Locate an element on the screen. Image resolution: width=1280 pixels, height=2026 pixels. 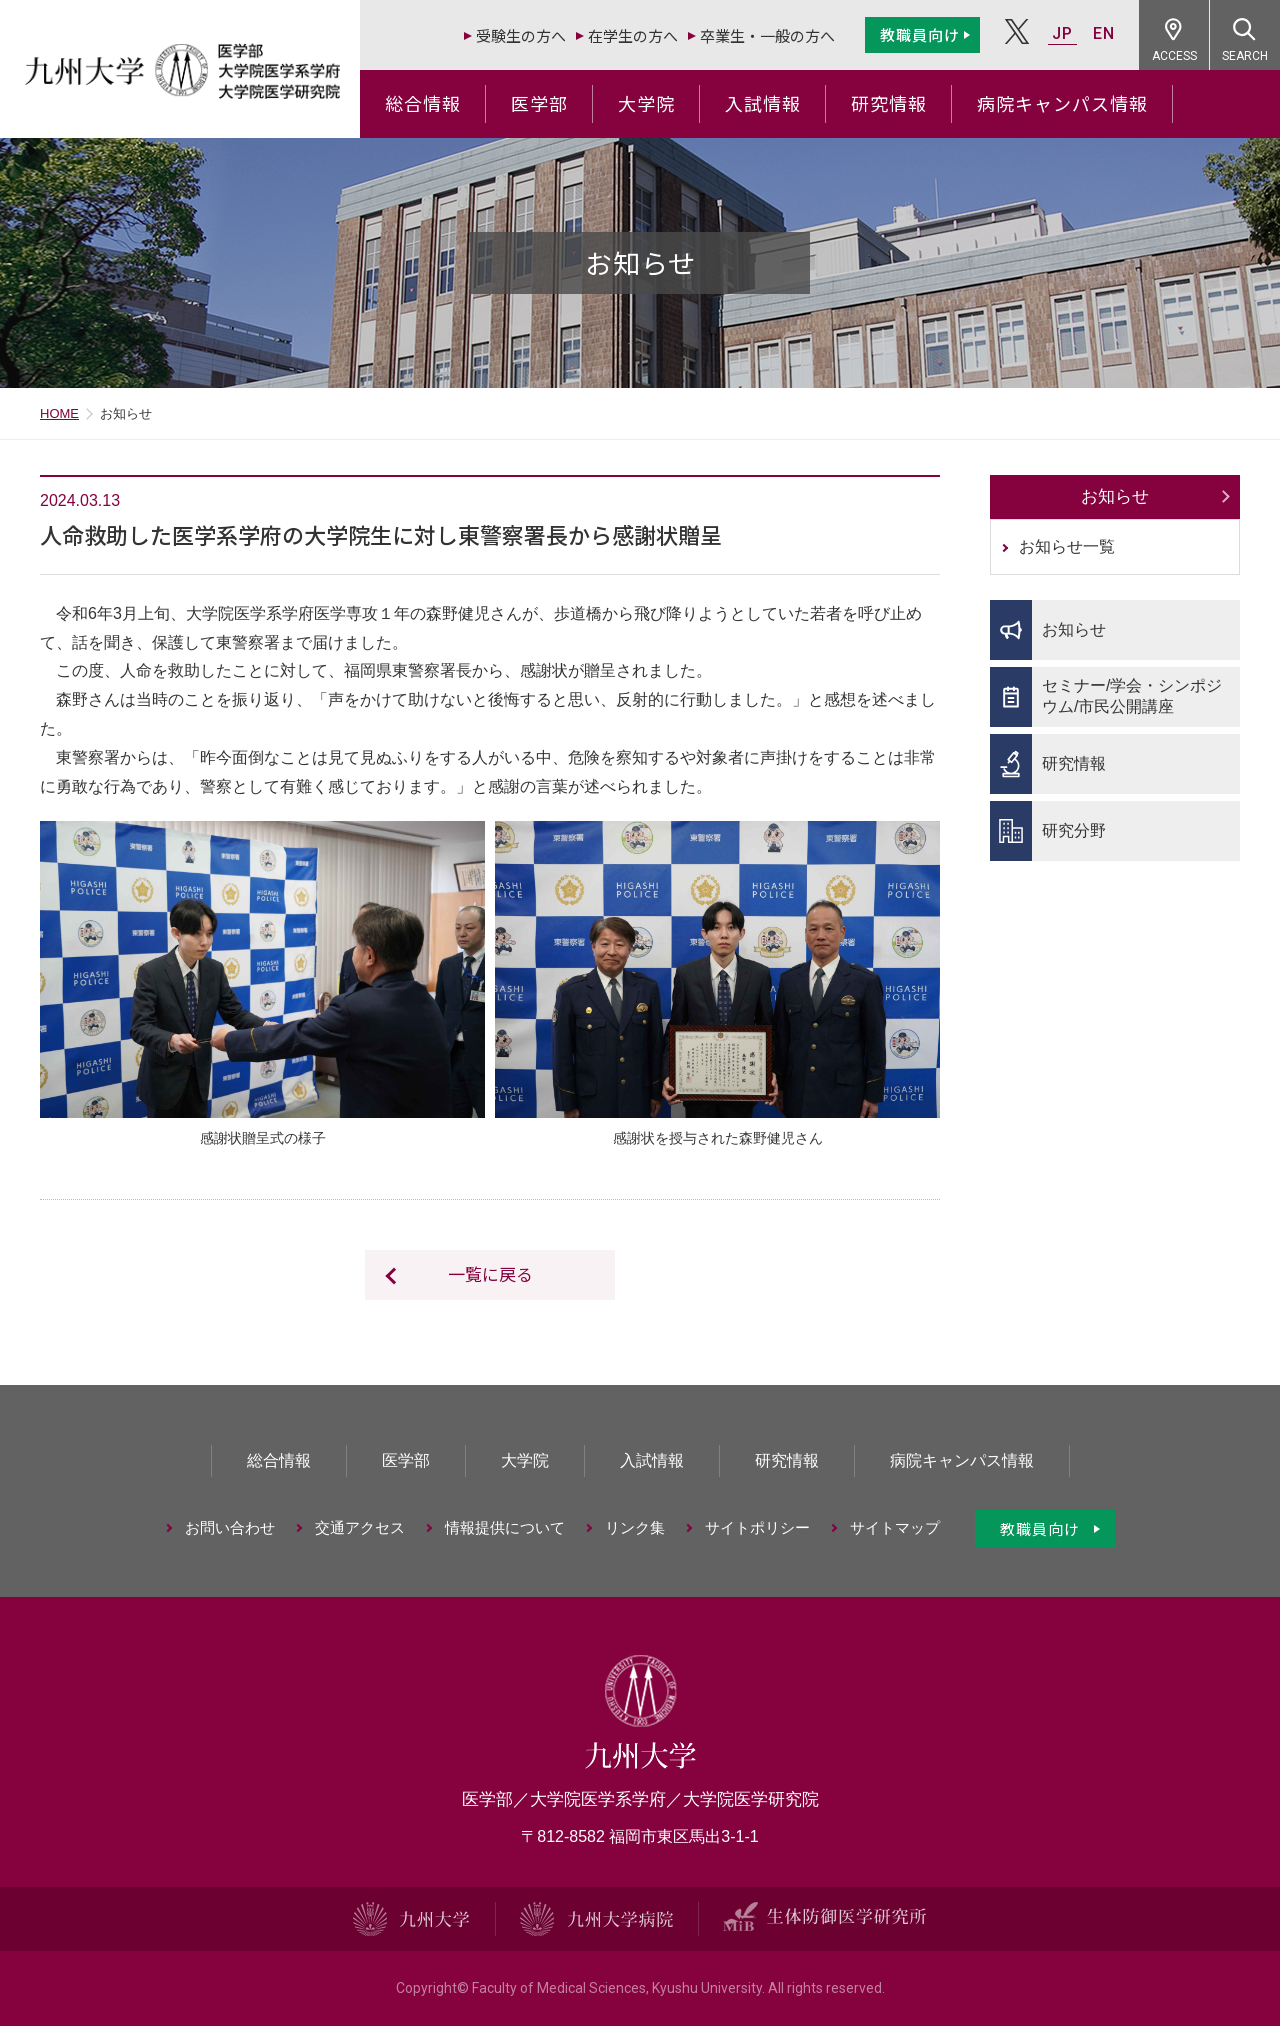
リンク集 is located at coordinates (635, 1527).